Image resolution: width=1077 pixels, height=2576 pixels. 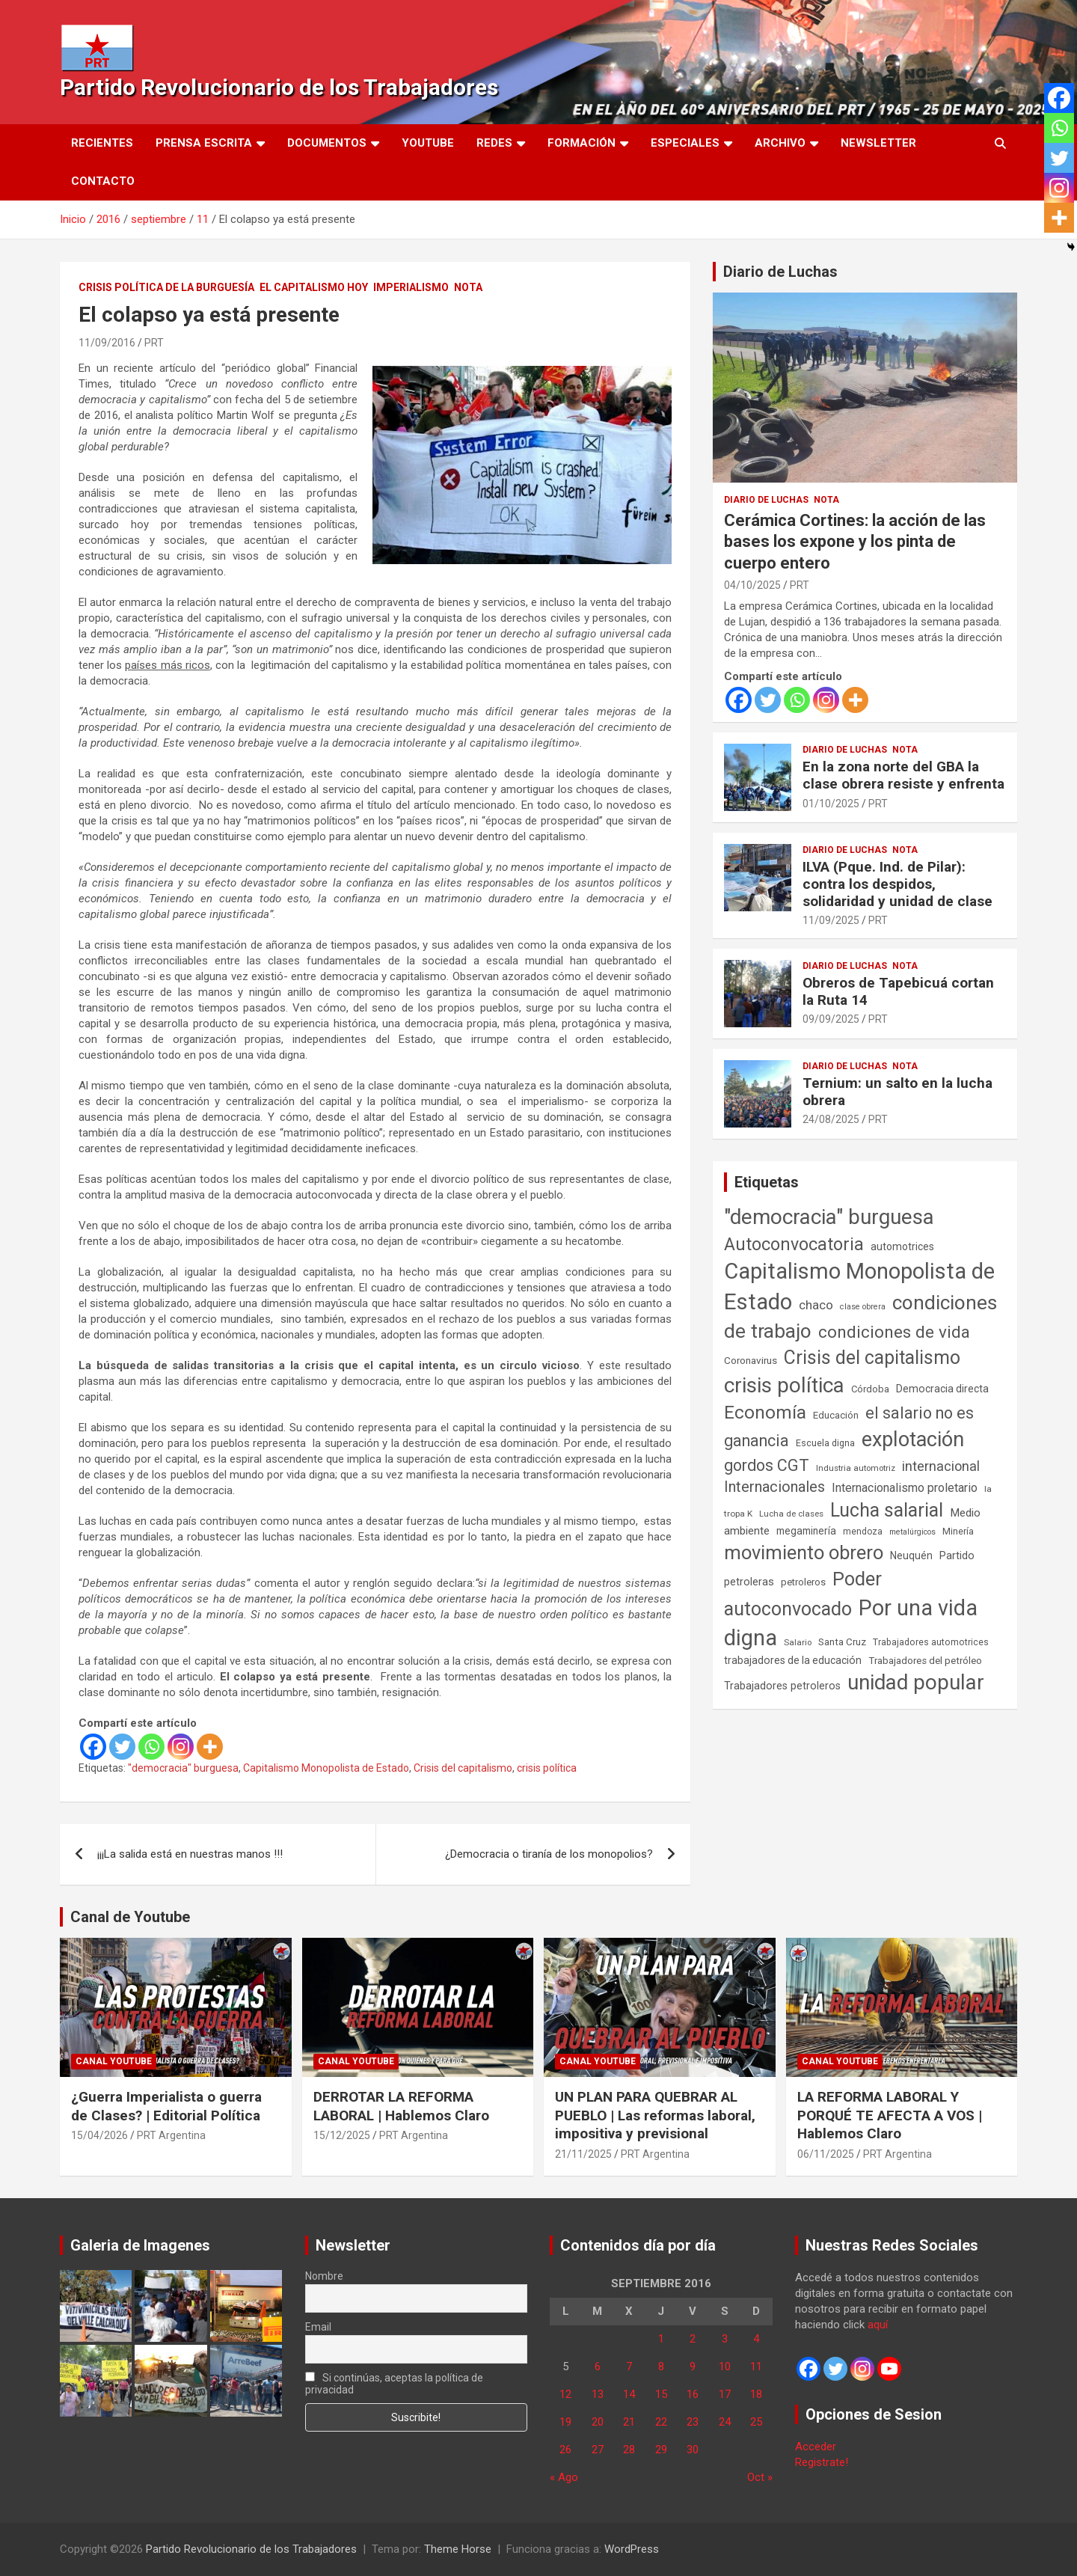 What do you see at coordinates (324, 2276) in the screenshot?
I see `Nombre` at bounding box center [324, 2276].